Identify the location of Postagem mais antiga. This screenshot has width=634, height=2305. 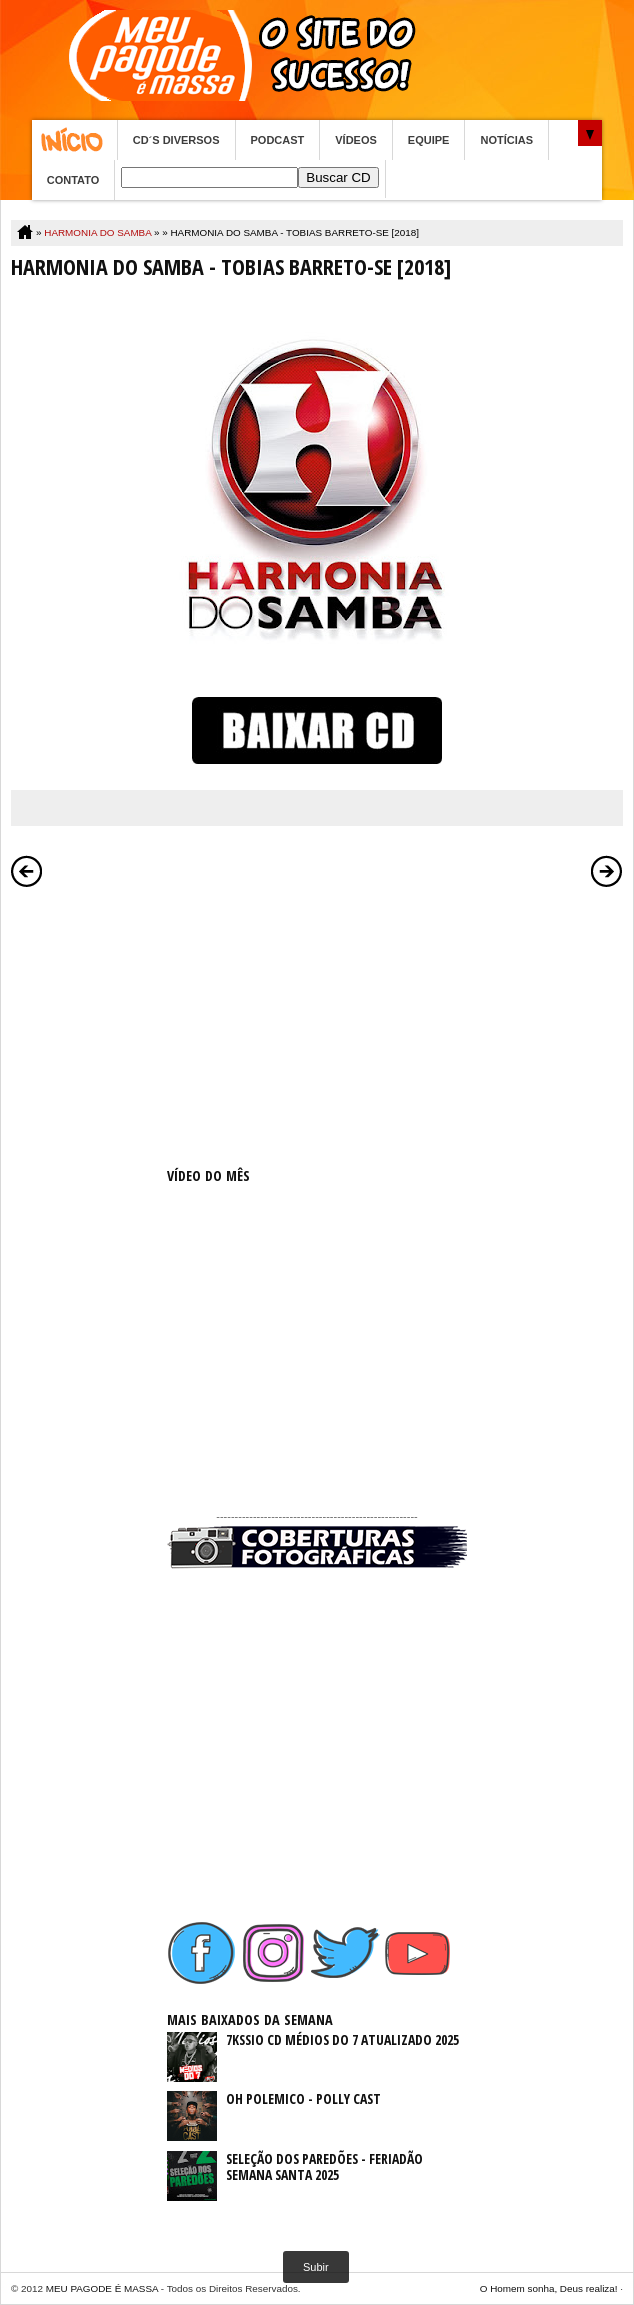
(607, 871).